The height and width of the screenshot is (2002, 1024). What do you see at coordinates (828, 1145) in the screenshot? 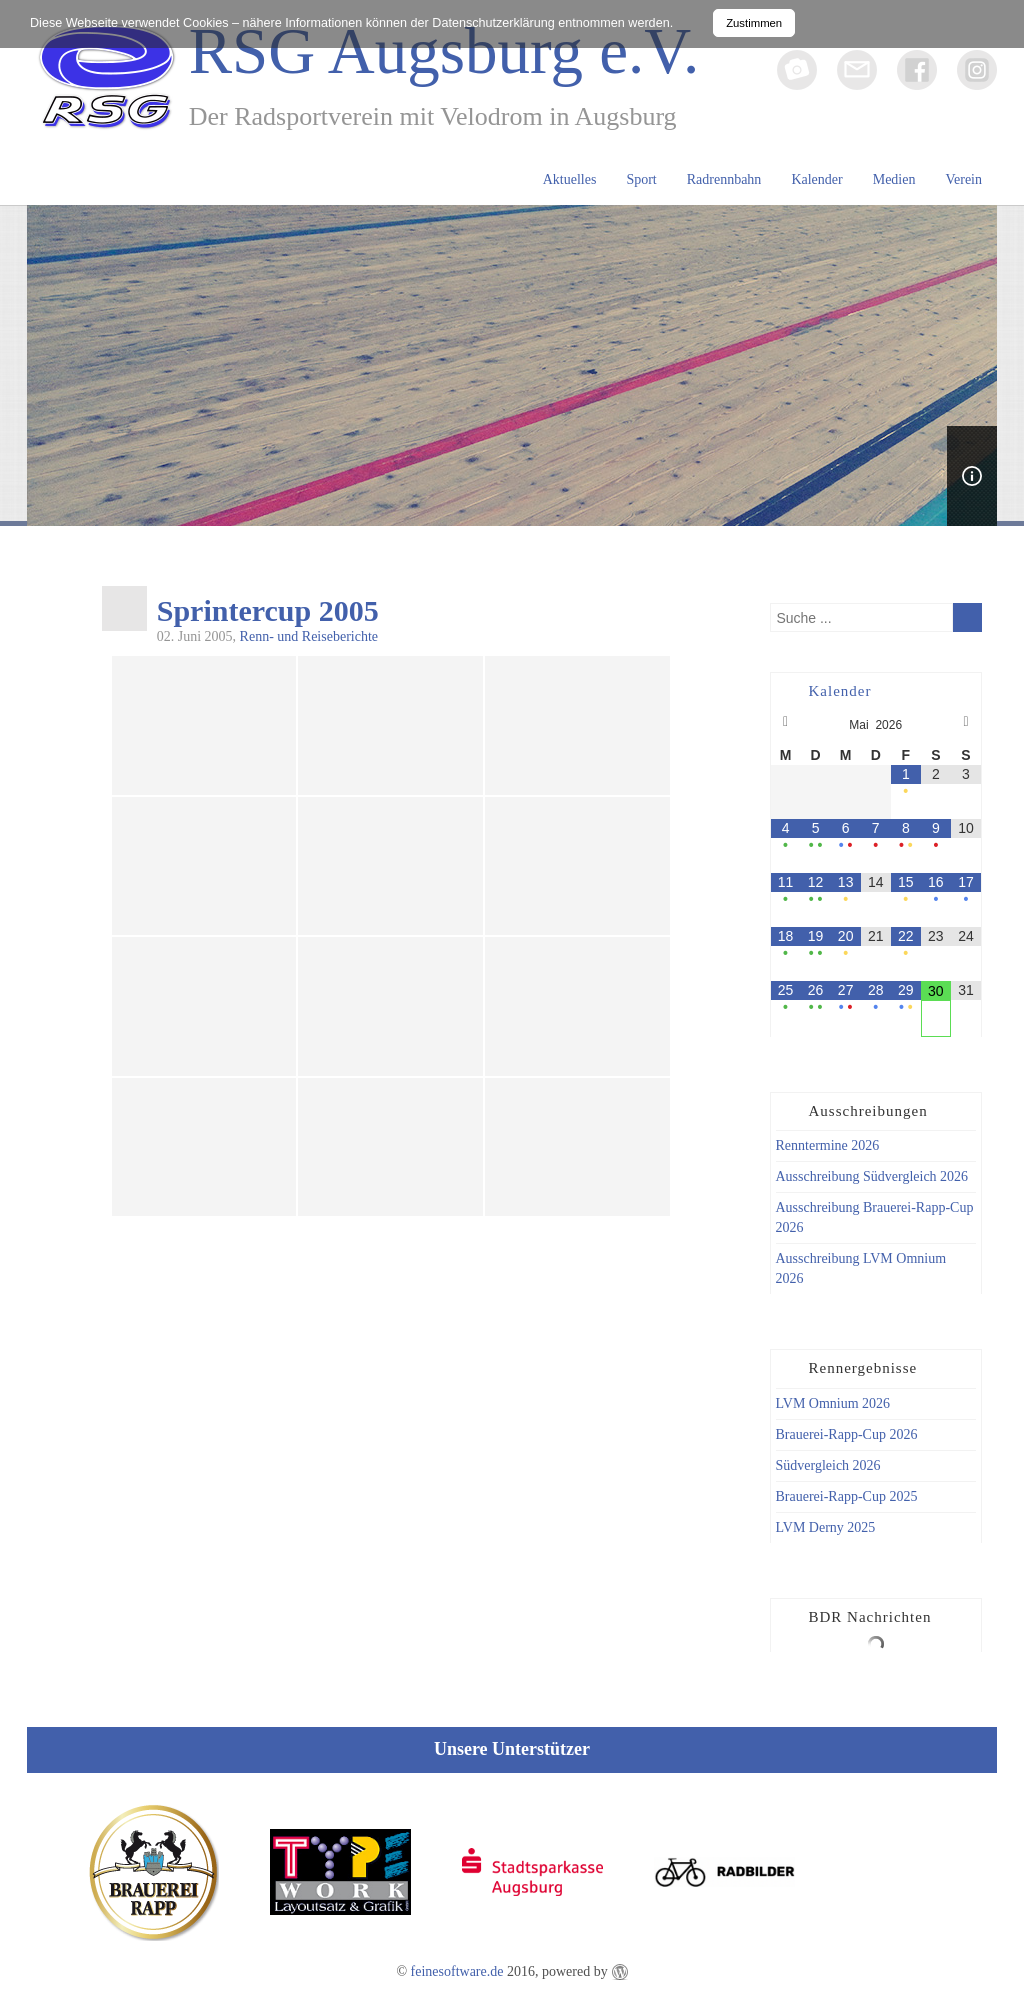
I see `Renntermine 2026` at bounding box center [828, 1145].